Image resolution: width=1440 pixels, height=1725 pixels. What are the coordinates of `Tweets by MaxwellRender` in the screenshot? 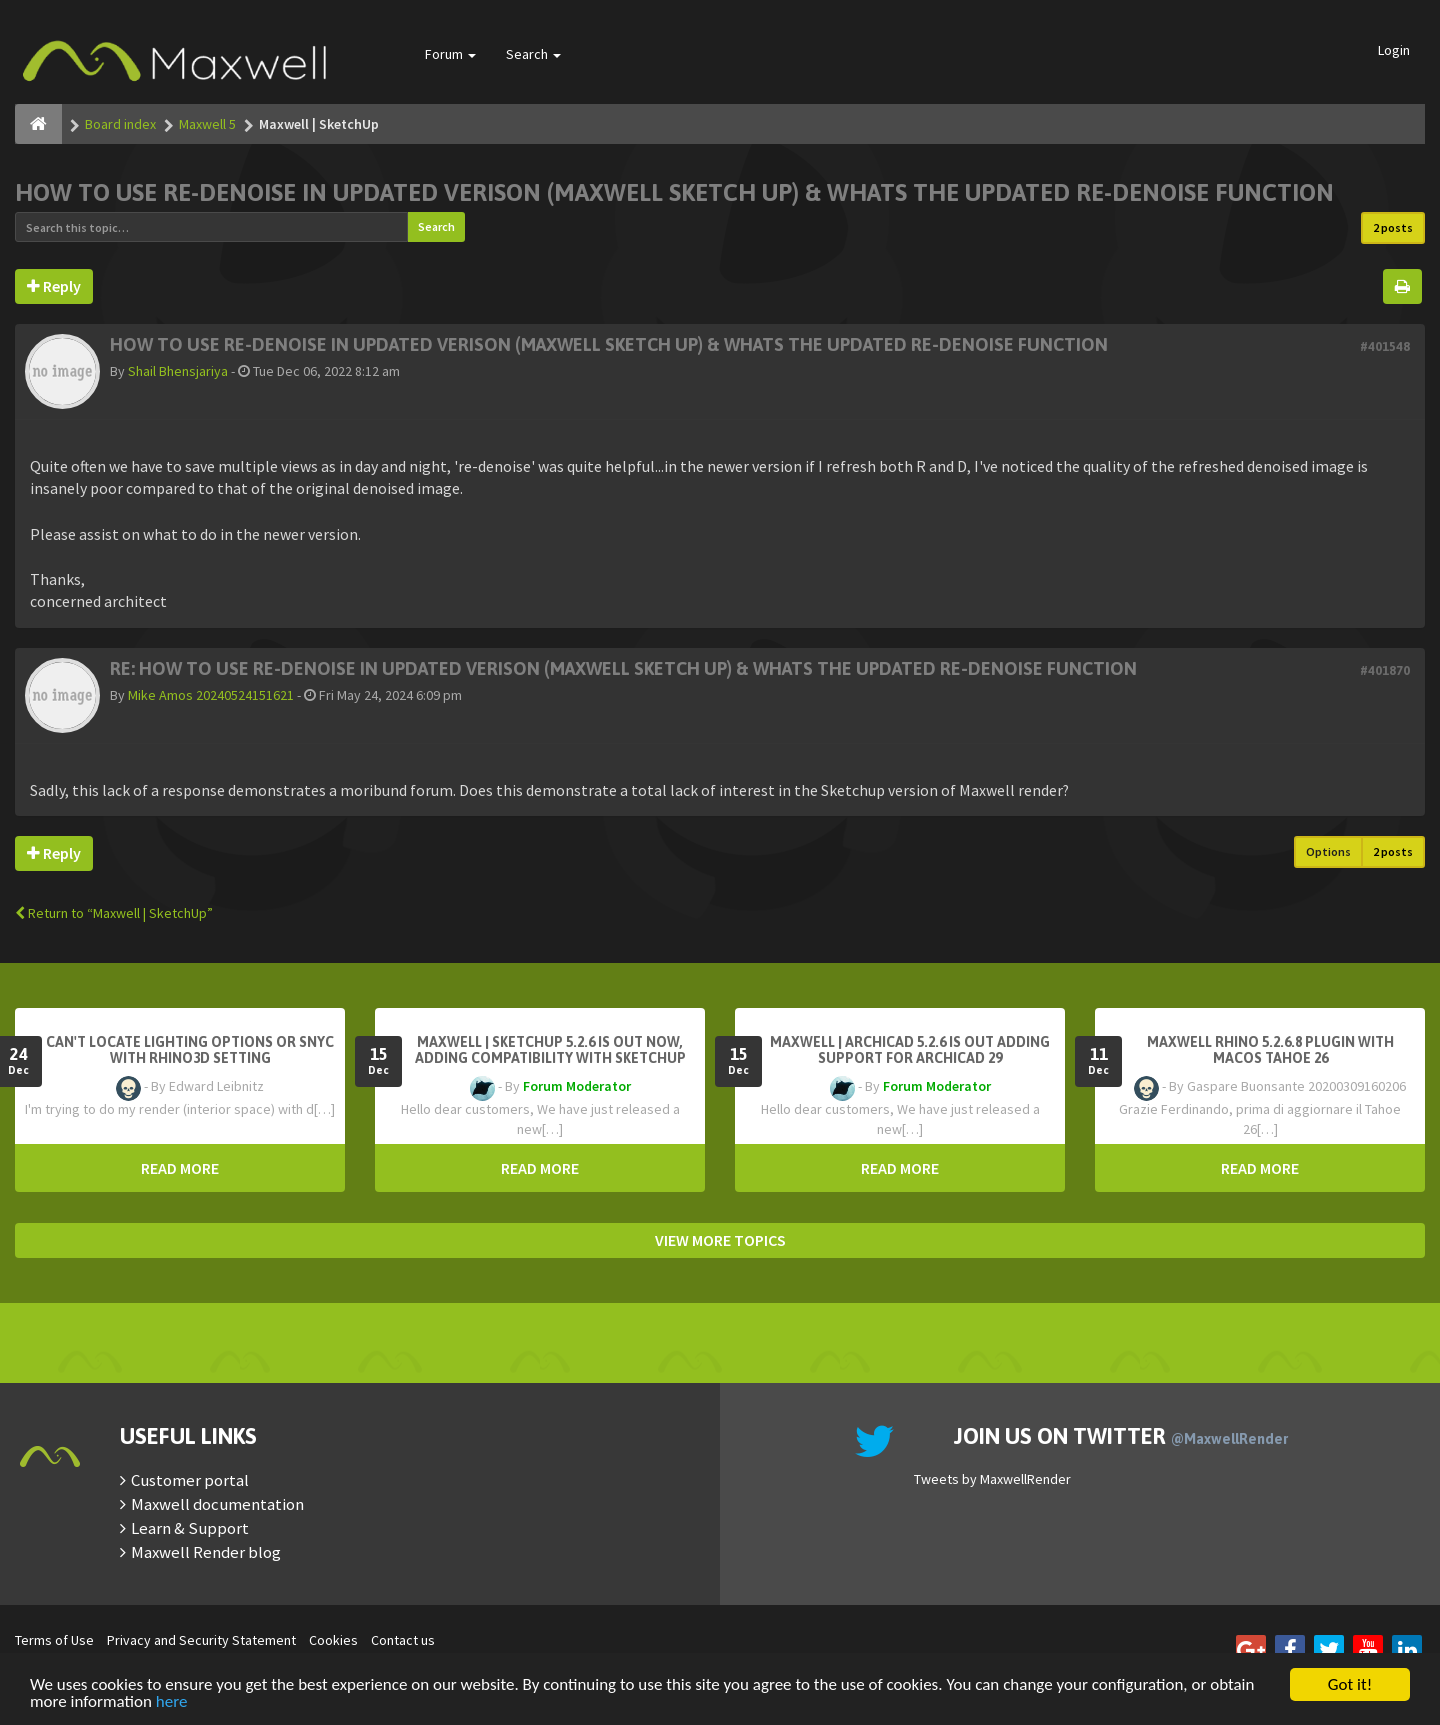 It's located at (992, 1479).